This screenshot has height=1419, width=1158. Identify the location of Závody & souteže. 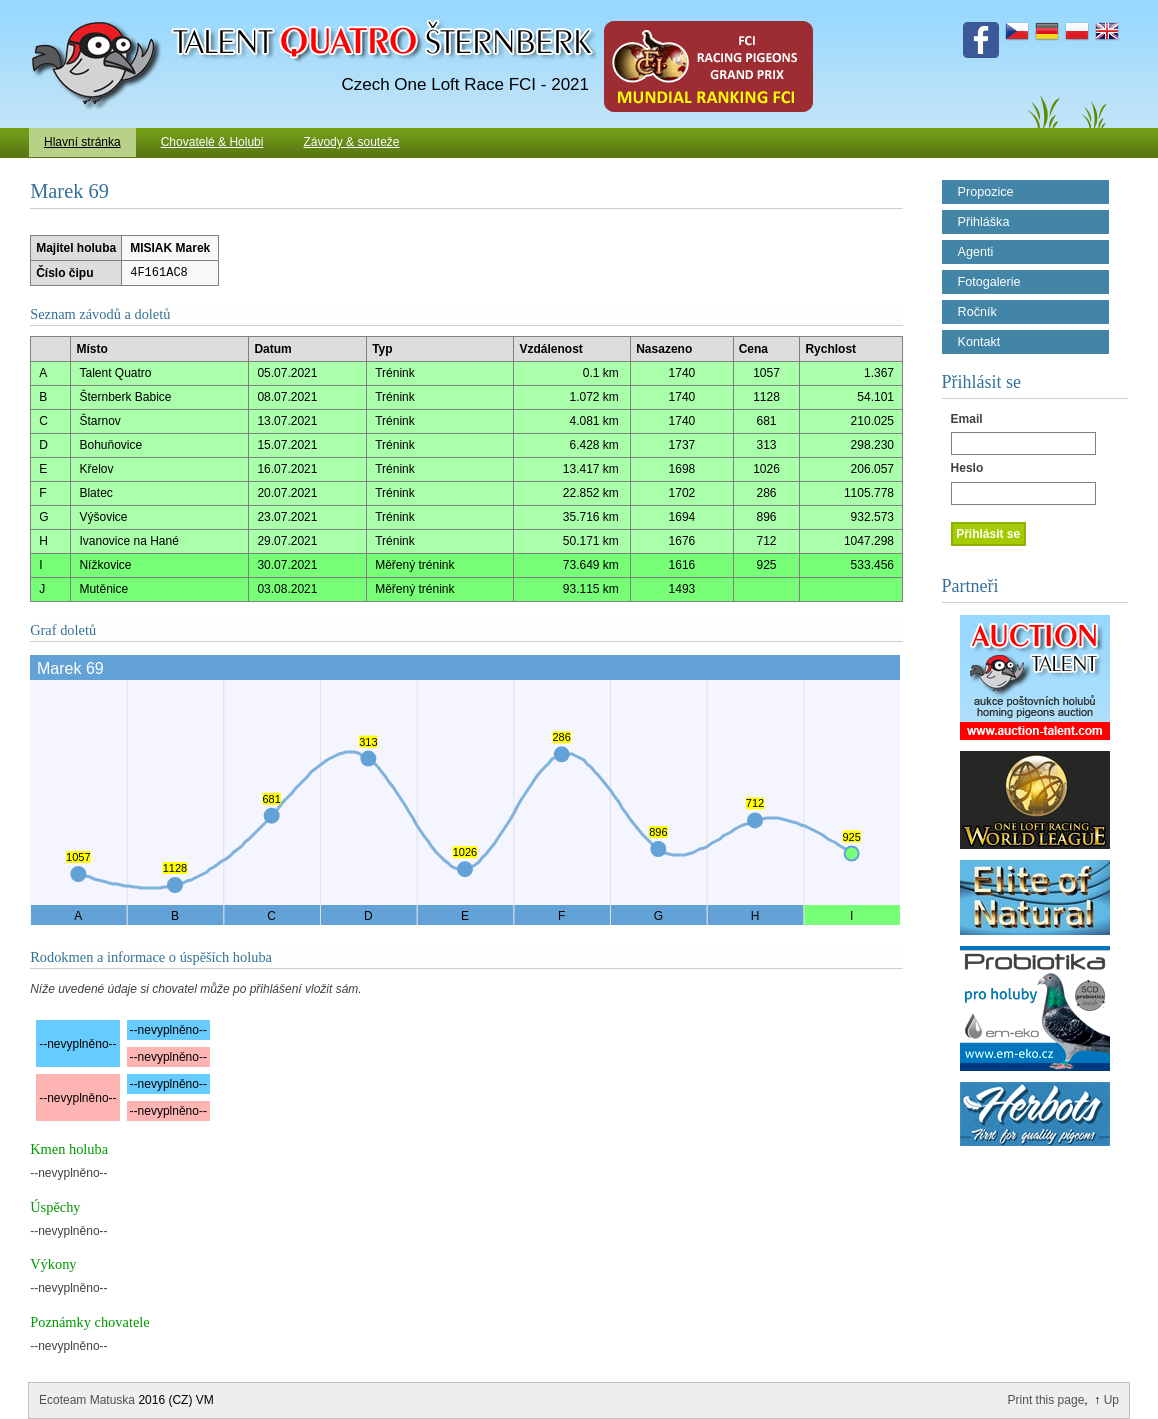
(351, 142).